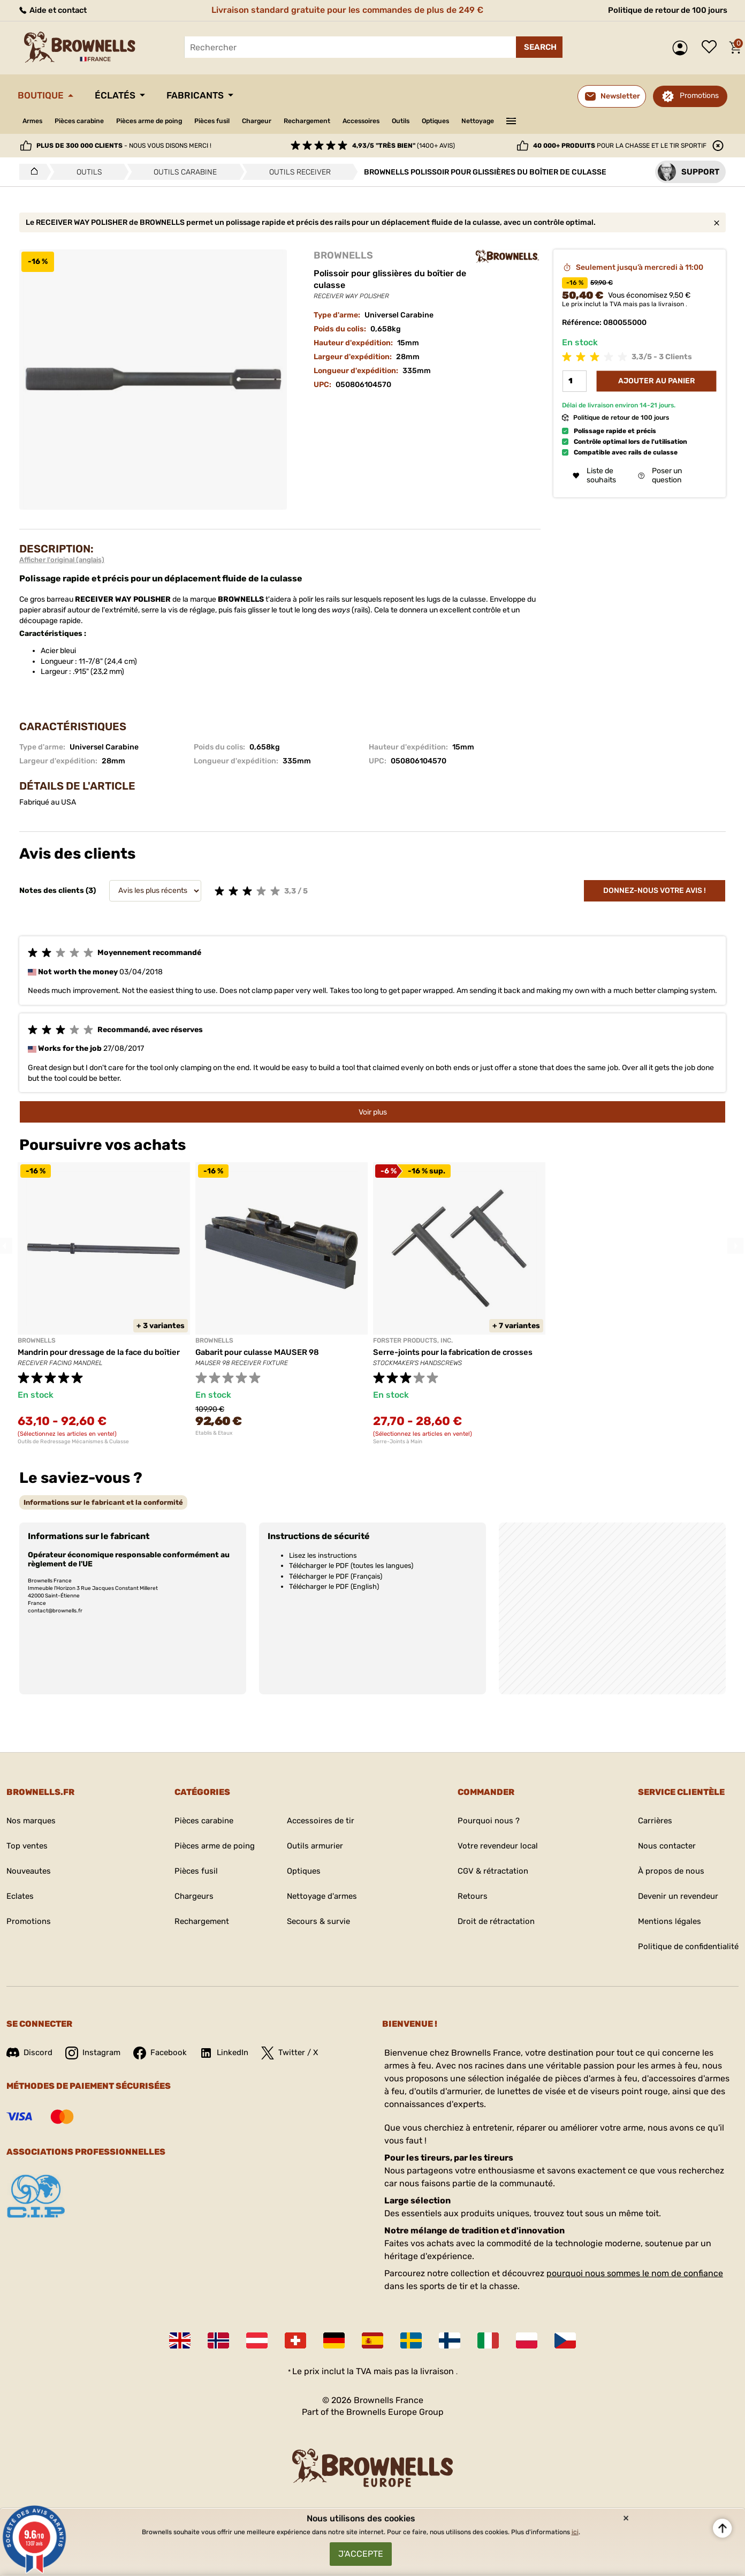  Describe the element at coordinates (319, 1931) in the screenshot. I see `Secours & survie` at that location.